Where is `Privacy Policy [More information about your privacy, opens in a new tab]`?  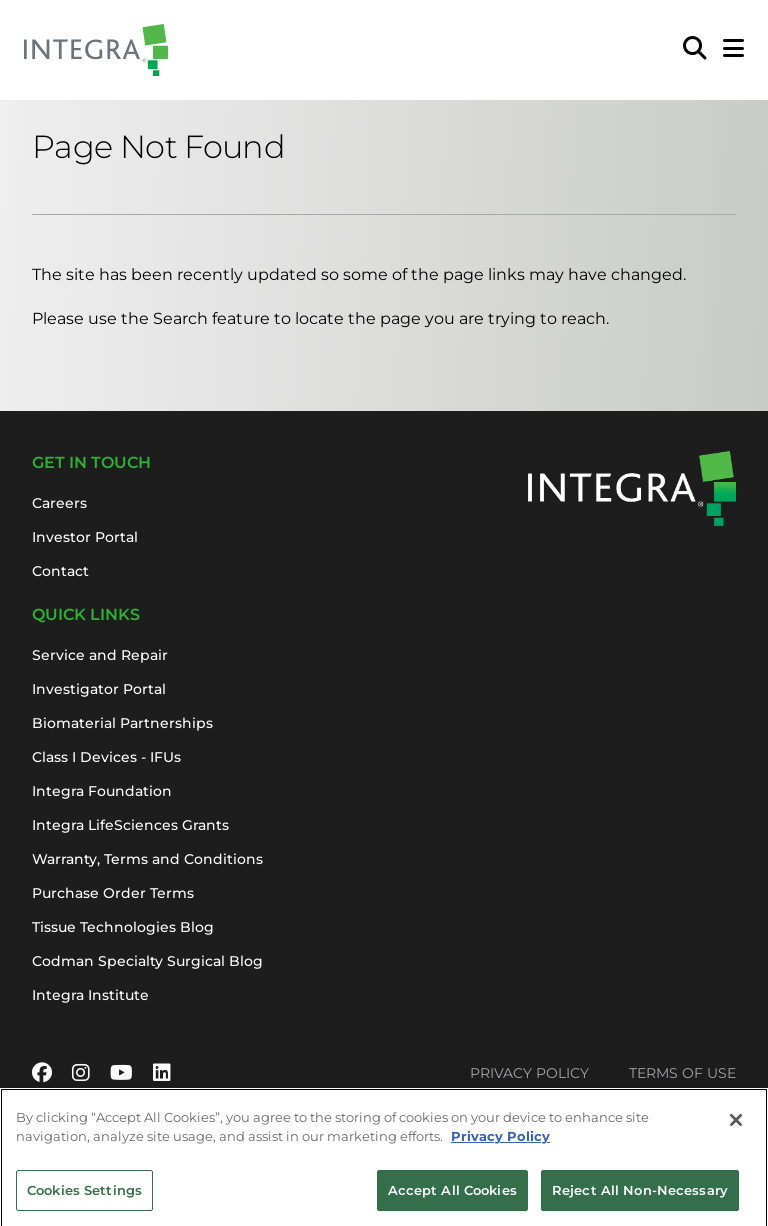
Privacy Policy [More information about your privacy, opens in a new tab] is located at coordinates (500, 1140).